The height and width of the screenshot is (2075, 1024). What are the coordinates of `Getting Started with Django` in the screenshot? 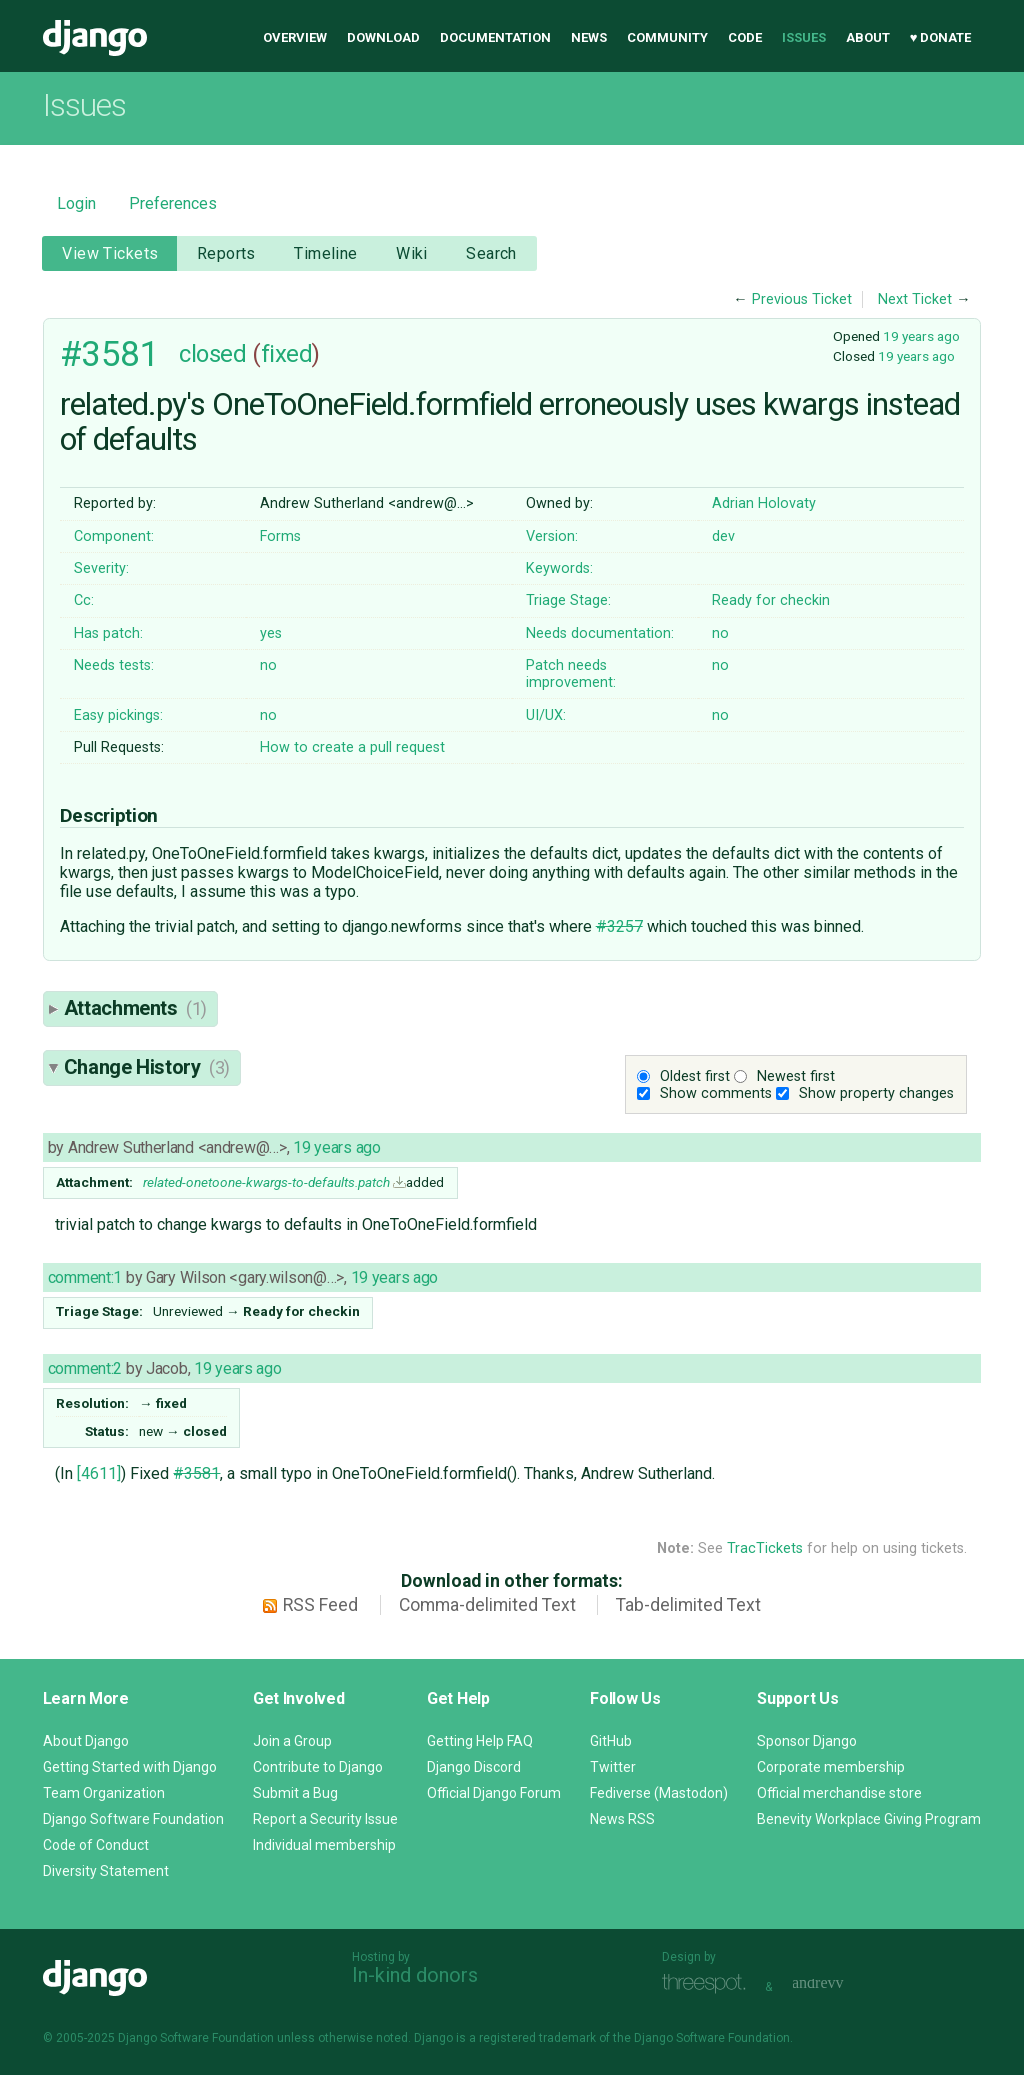 It's located at (130, 1767).